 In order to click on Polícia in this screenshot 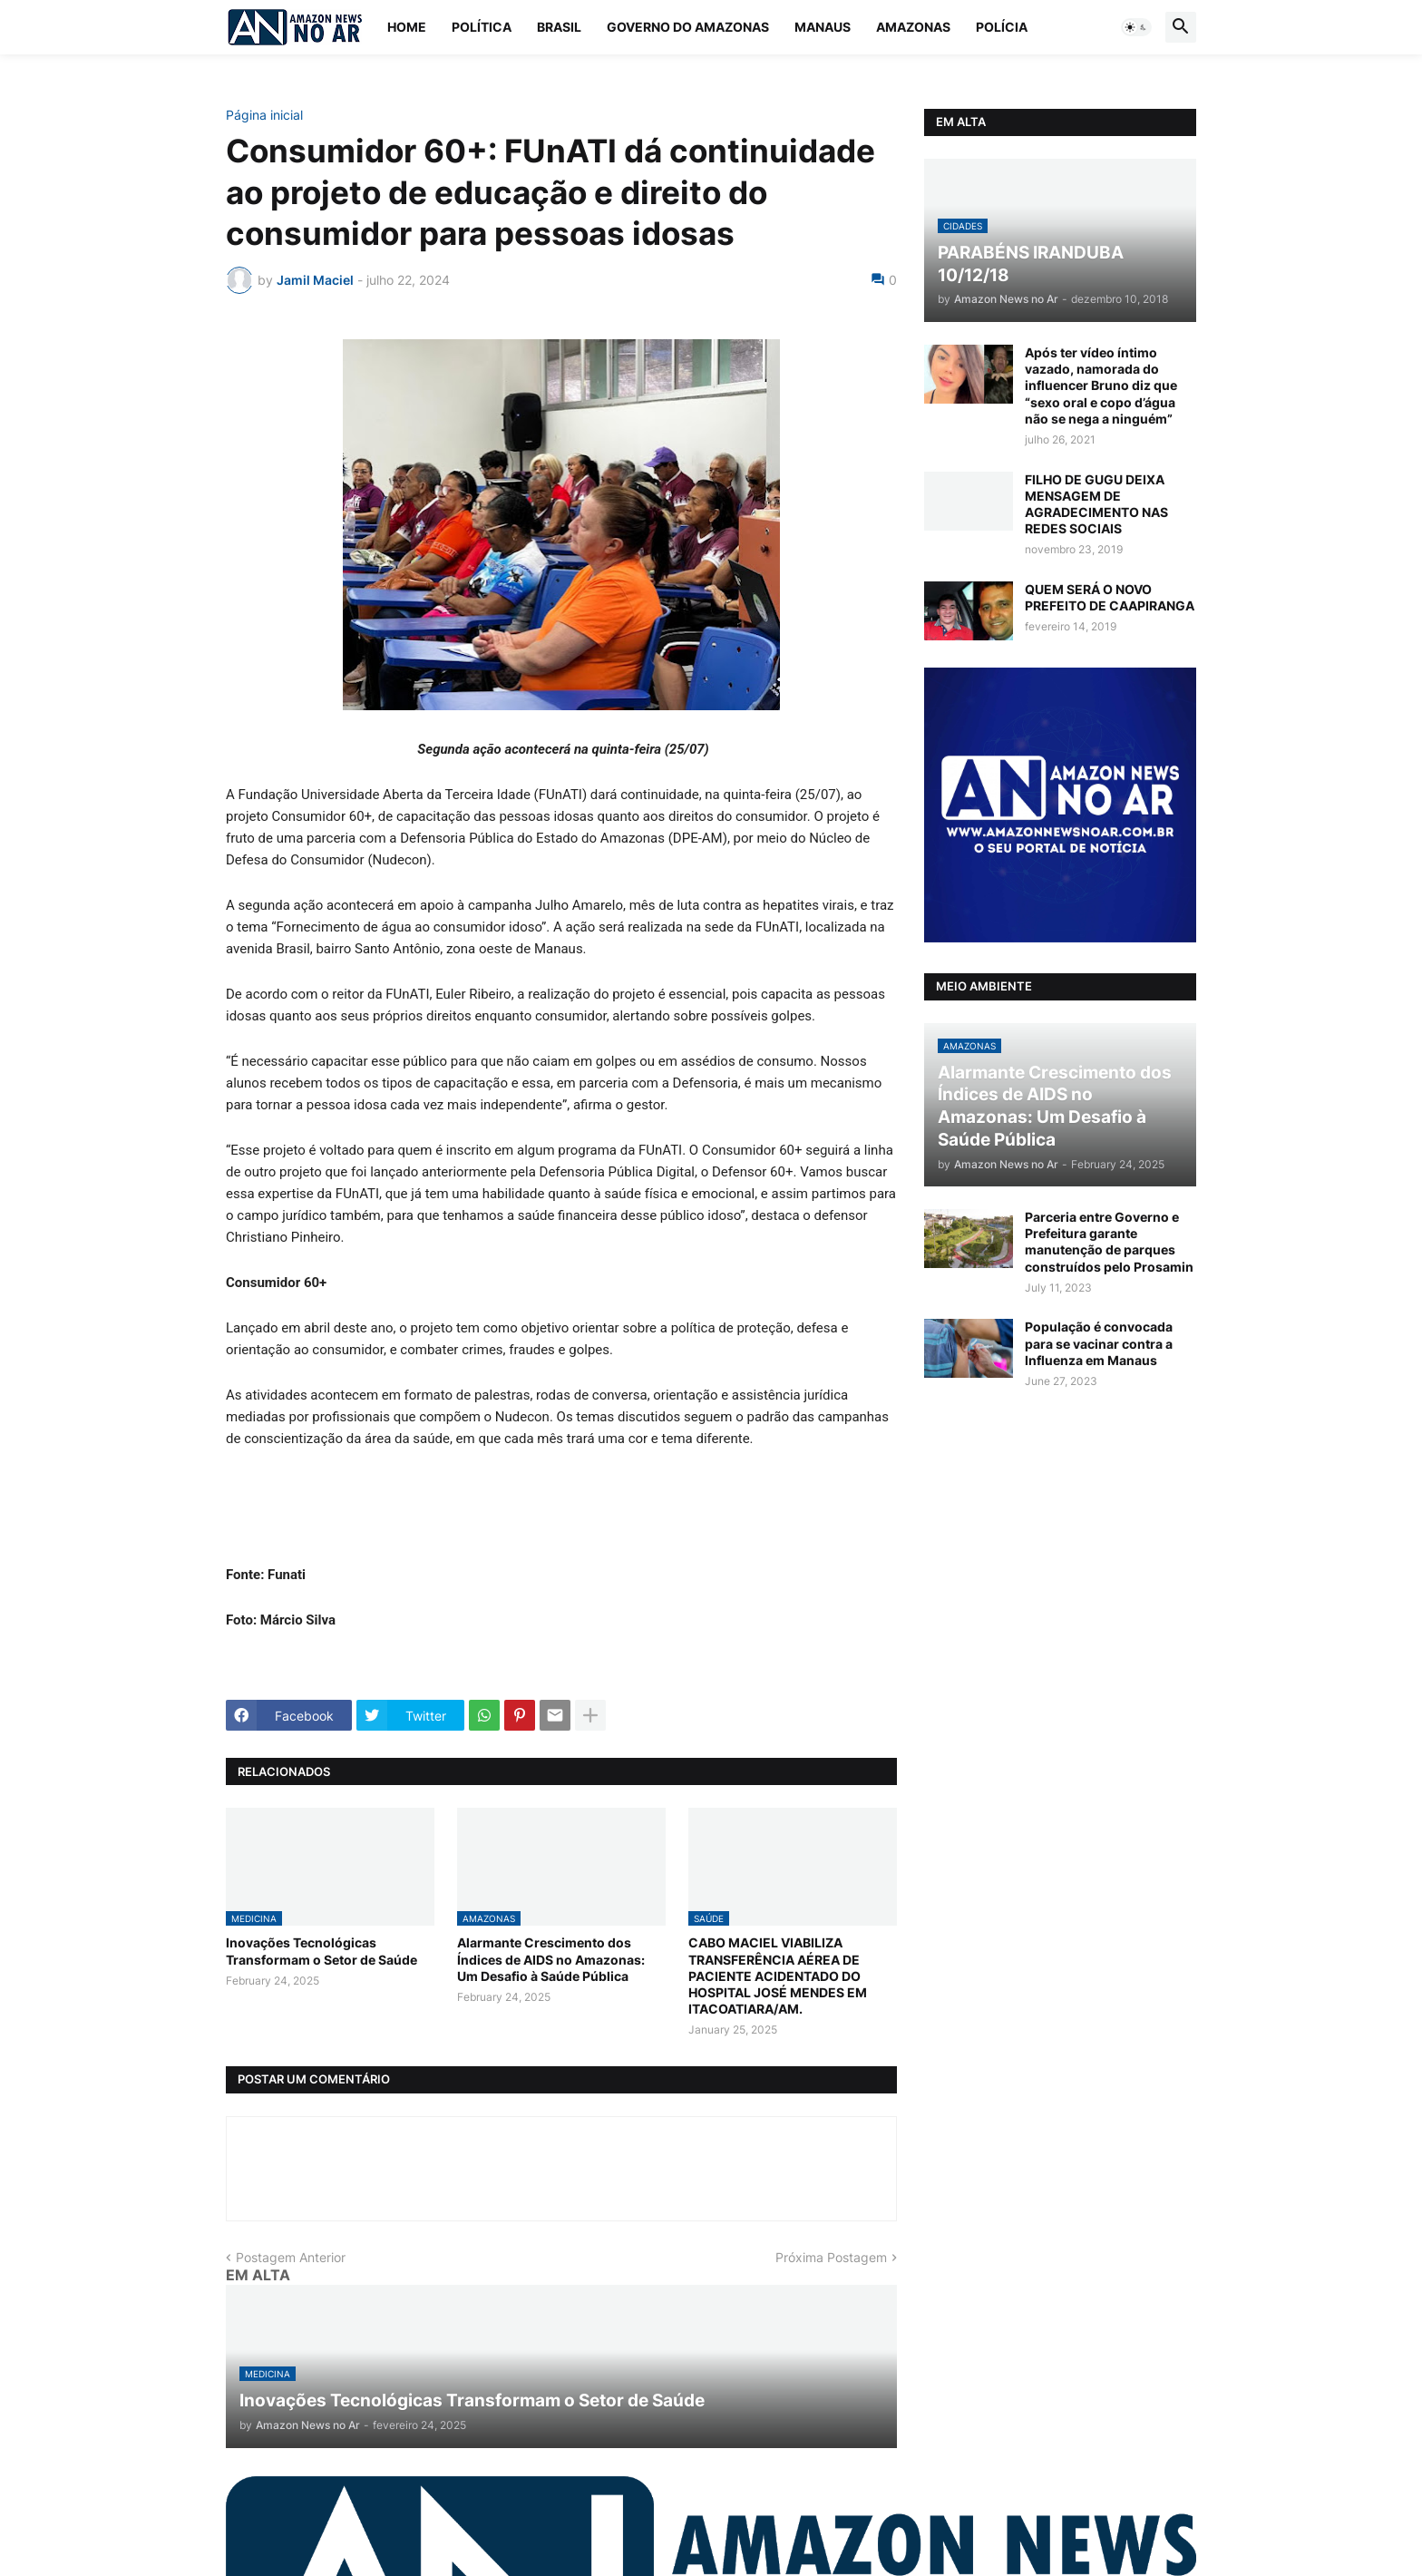, I will do `click(1002, 26)`.